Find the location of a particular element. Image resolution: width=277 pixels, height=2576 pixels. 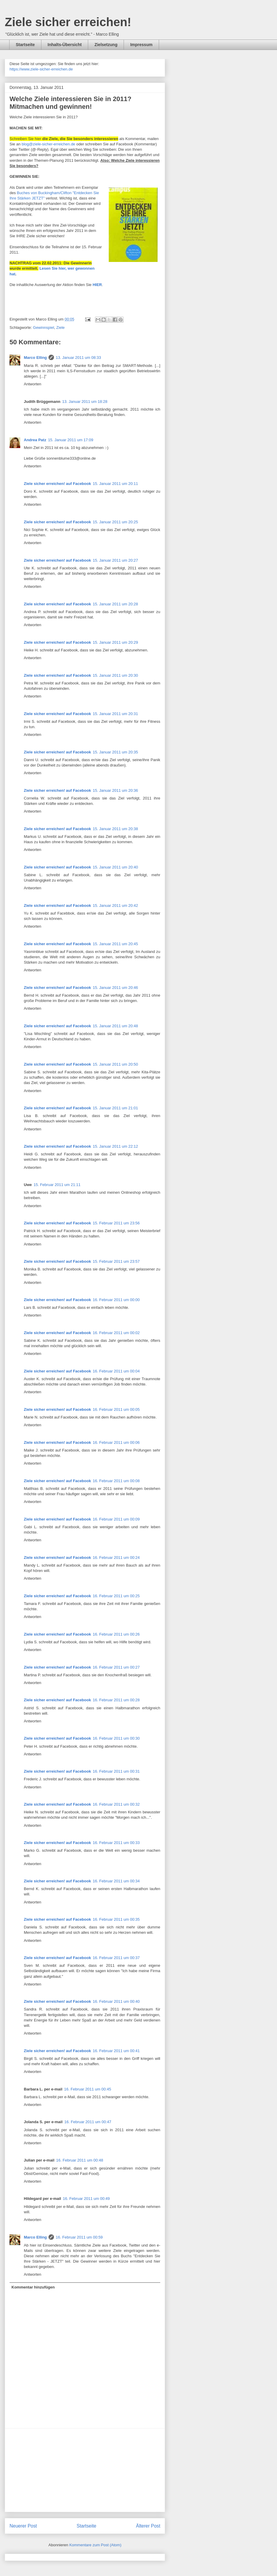

15. Februar 2011 um 21:11 is located at coordinates (57, 1184).